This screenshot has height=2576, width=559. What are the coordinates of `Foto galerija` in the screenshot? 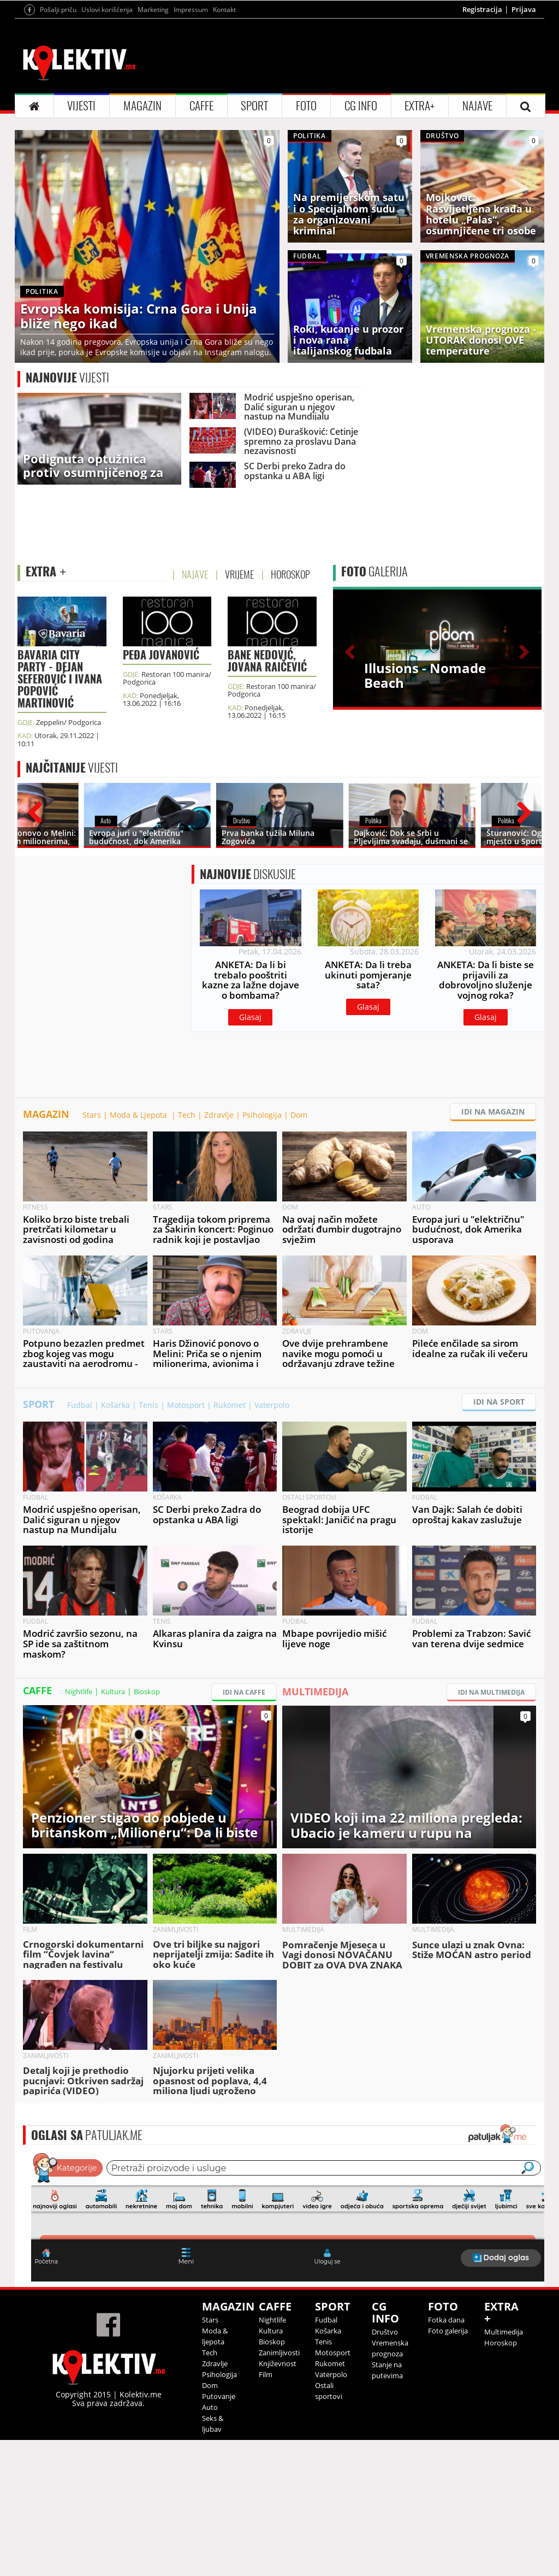 It's located at (448, 2331).